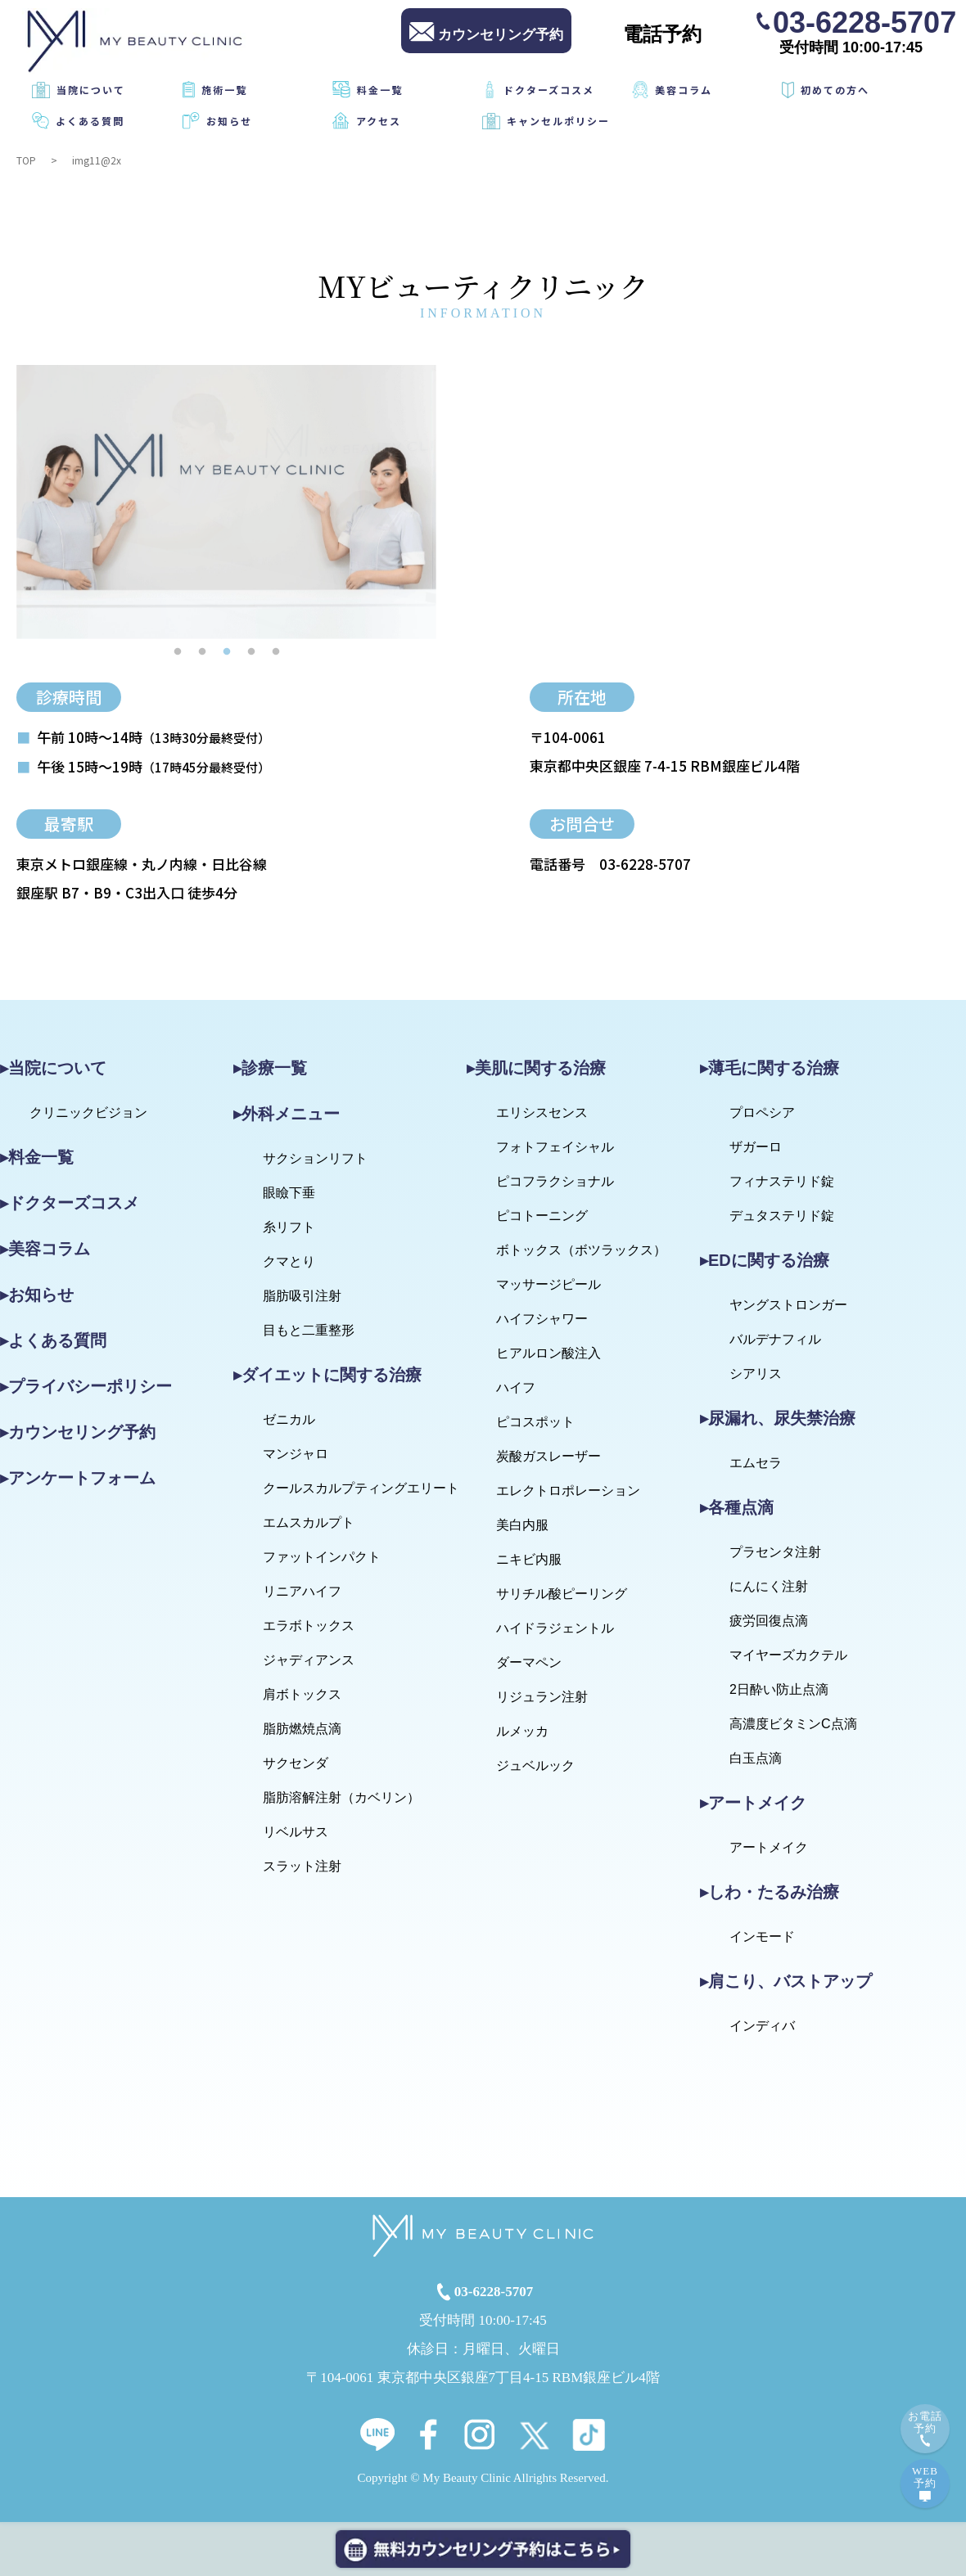 The image size is (966, 2576). I want to click on ▸EDに関する治療, so click(764, 1260).